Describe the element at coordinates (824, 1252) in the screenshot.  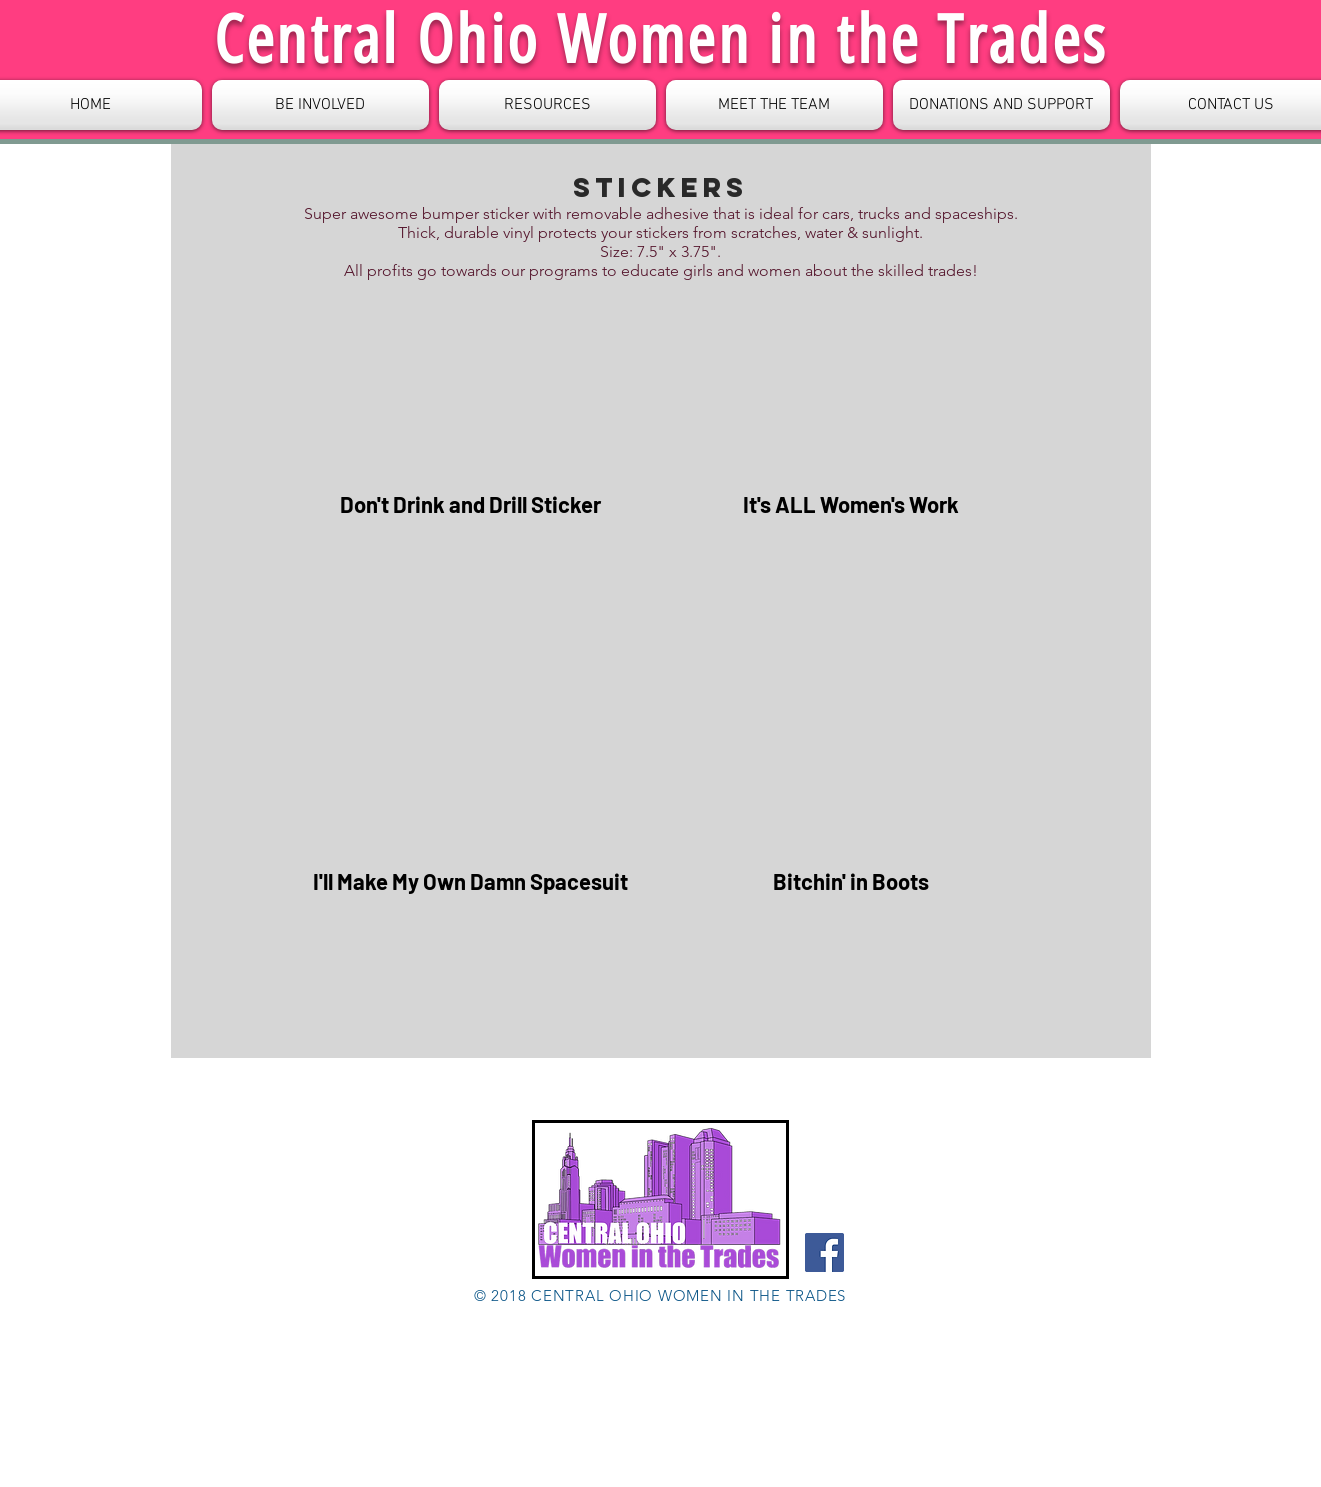
I see `[Facebook]` at that location.